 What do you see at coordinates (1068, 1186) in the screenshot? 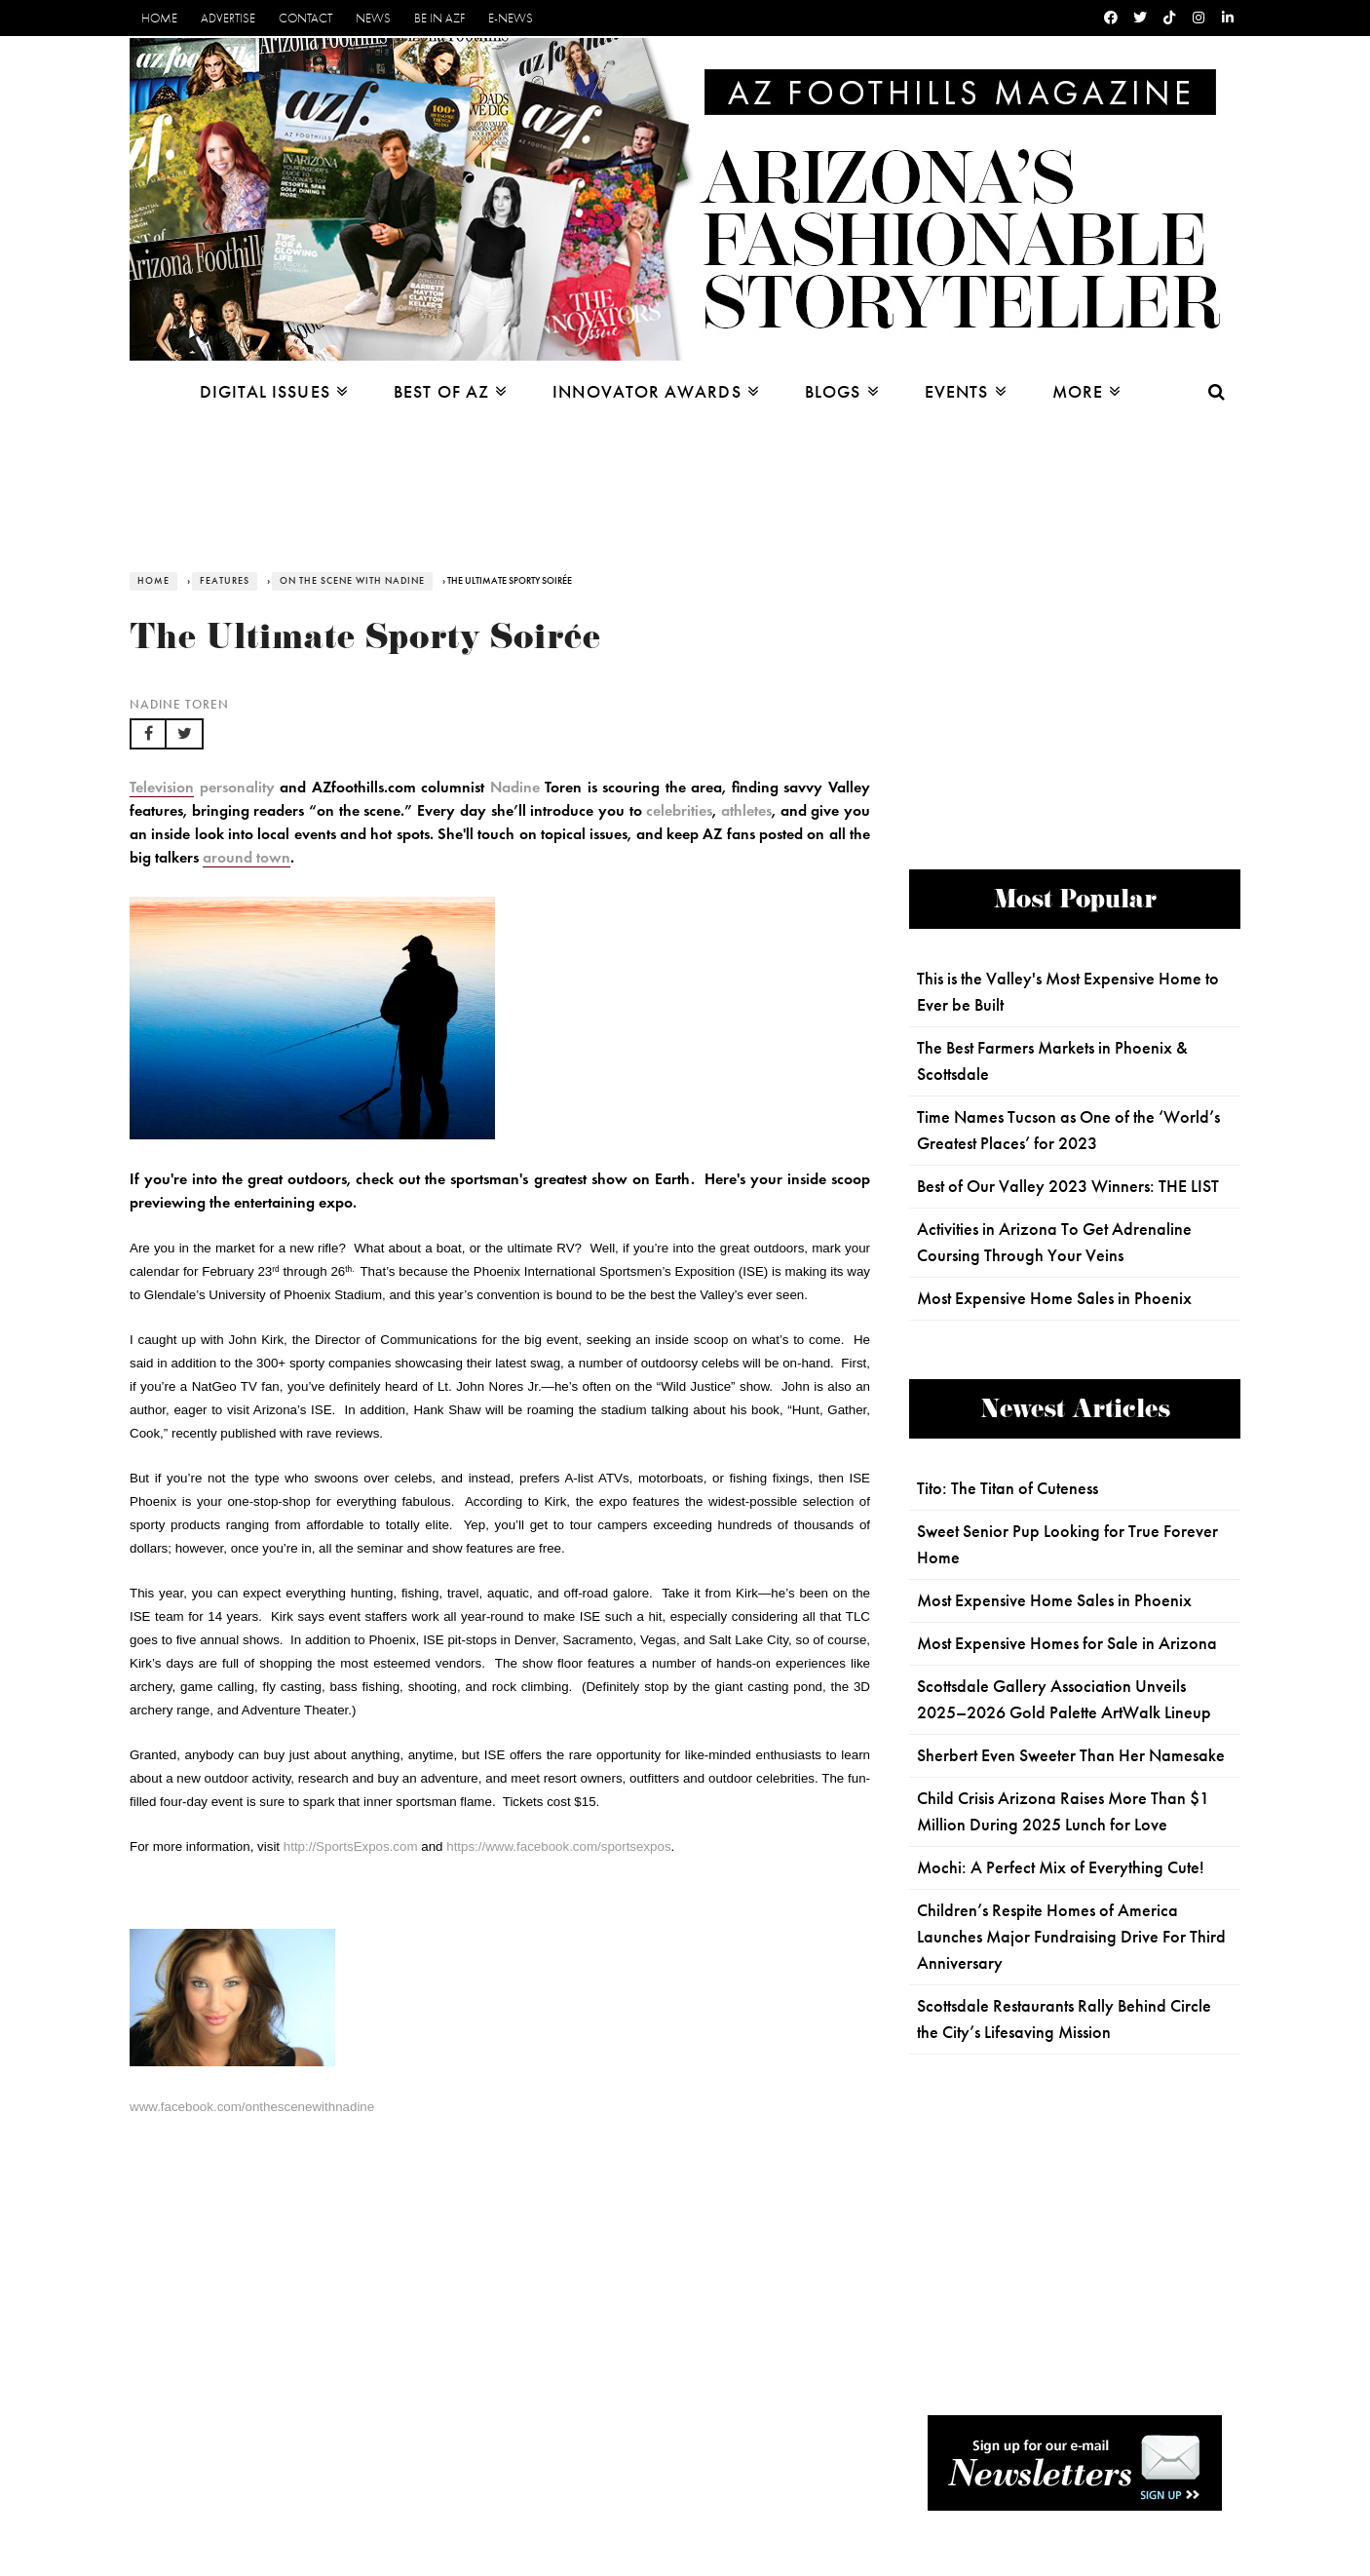
I see `Best of Our Valley 2023 Winners: THE LIST` at bounding box center [1068, 1186].